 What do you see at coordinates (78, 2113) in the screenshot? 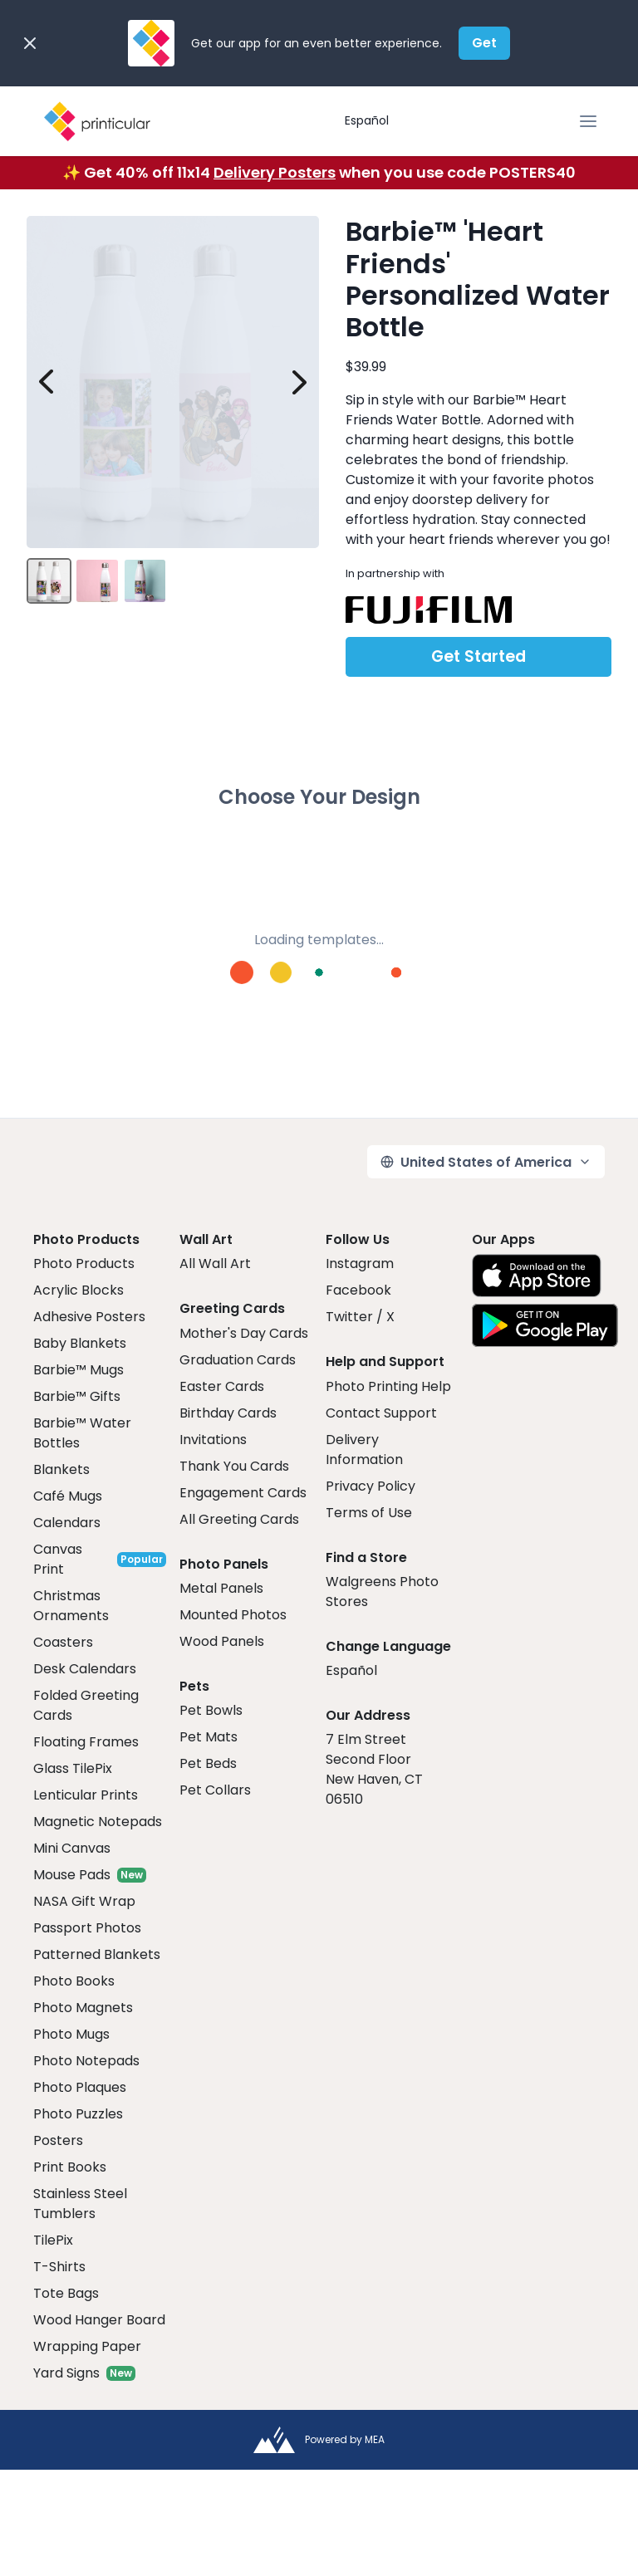
I see `Photo Puzzles` at bounding box center [78, 2113].